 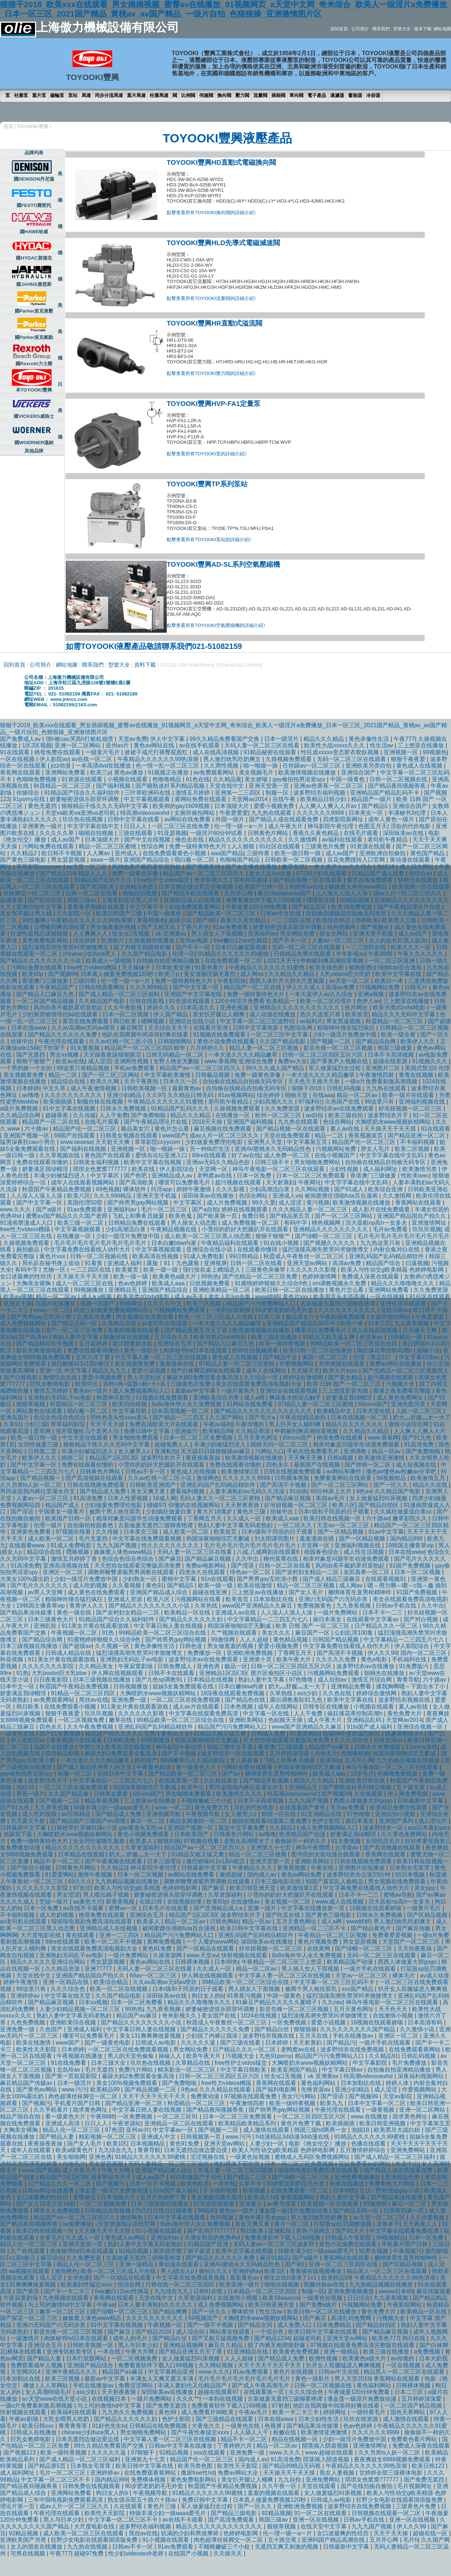 I want to click on 在线观看中文字幕av, so click(x=373, y=1619).